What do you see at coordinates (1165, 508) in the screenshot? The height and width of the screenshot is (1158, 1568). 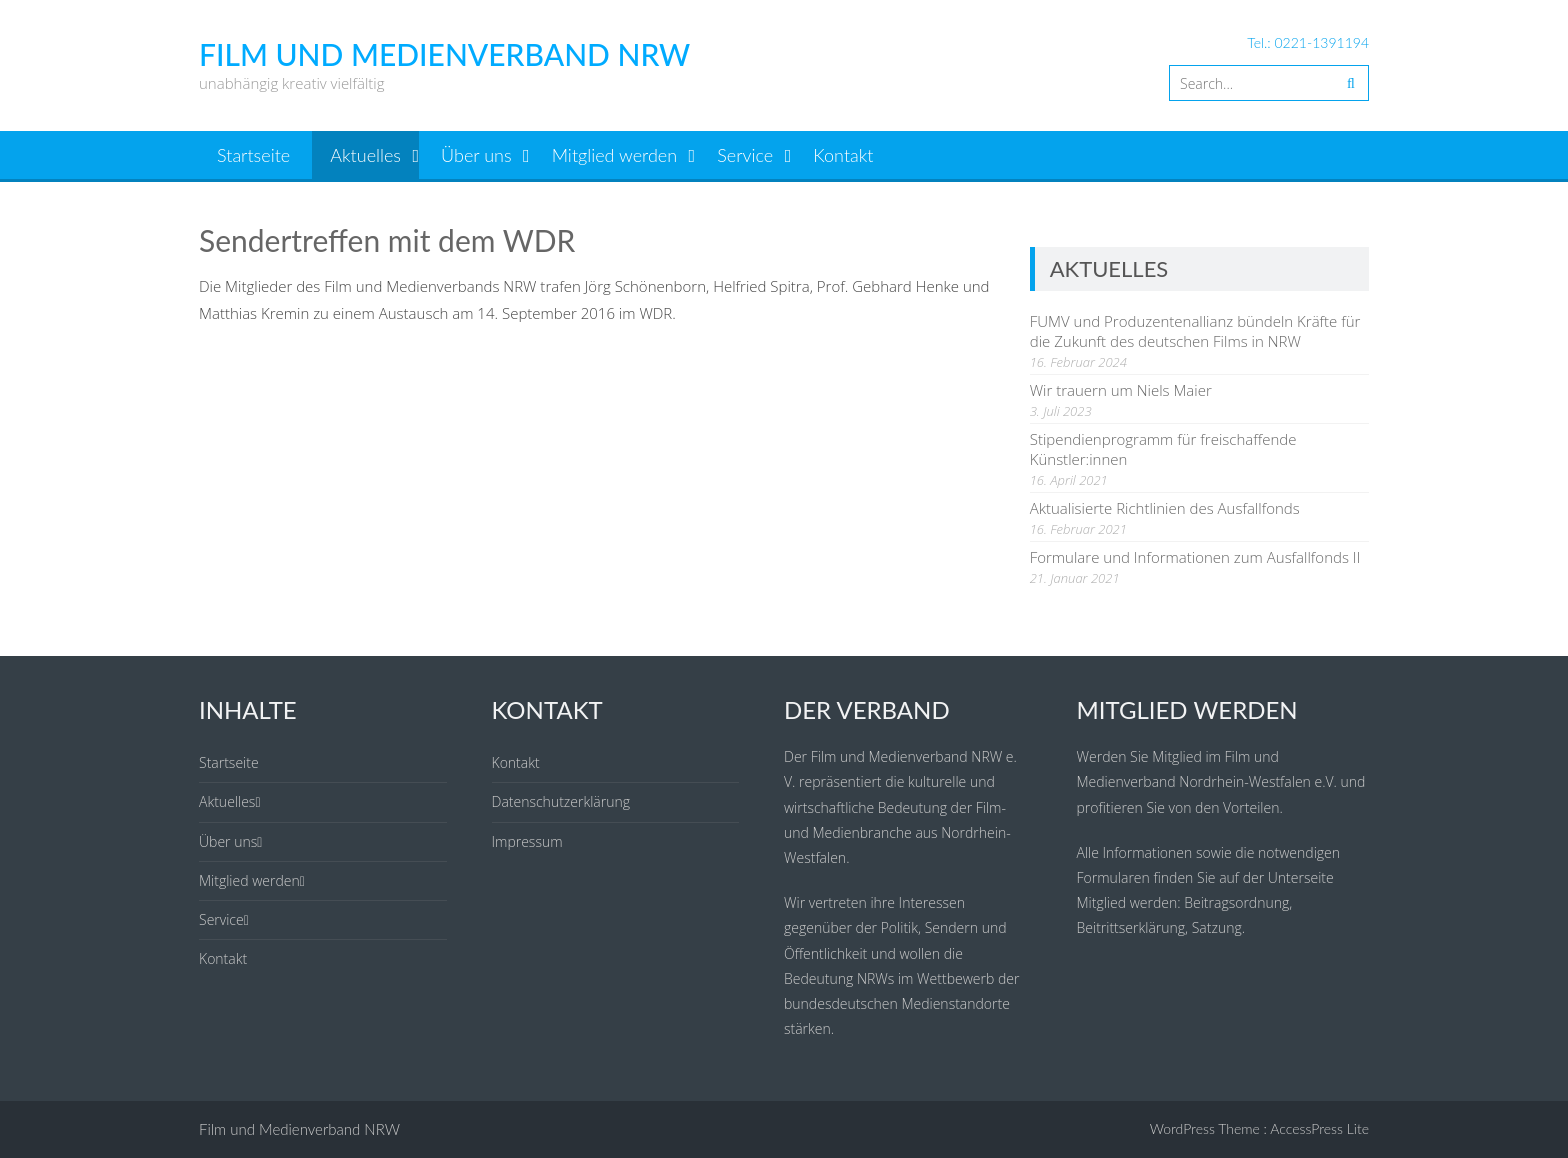 I see `Aktualisierte Richtlinien des Ausfallfonds` at bounding box center [1165, 508].